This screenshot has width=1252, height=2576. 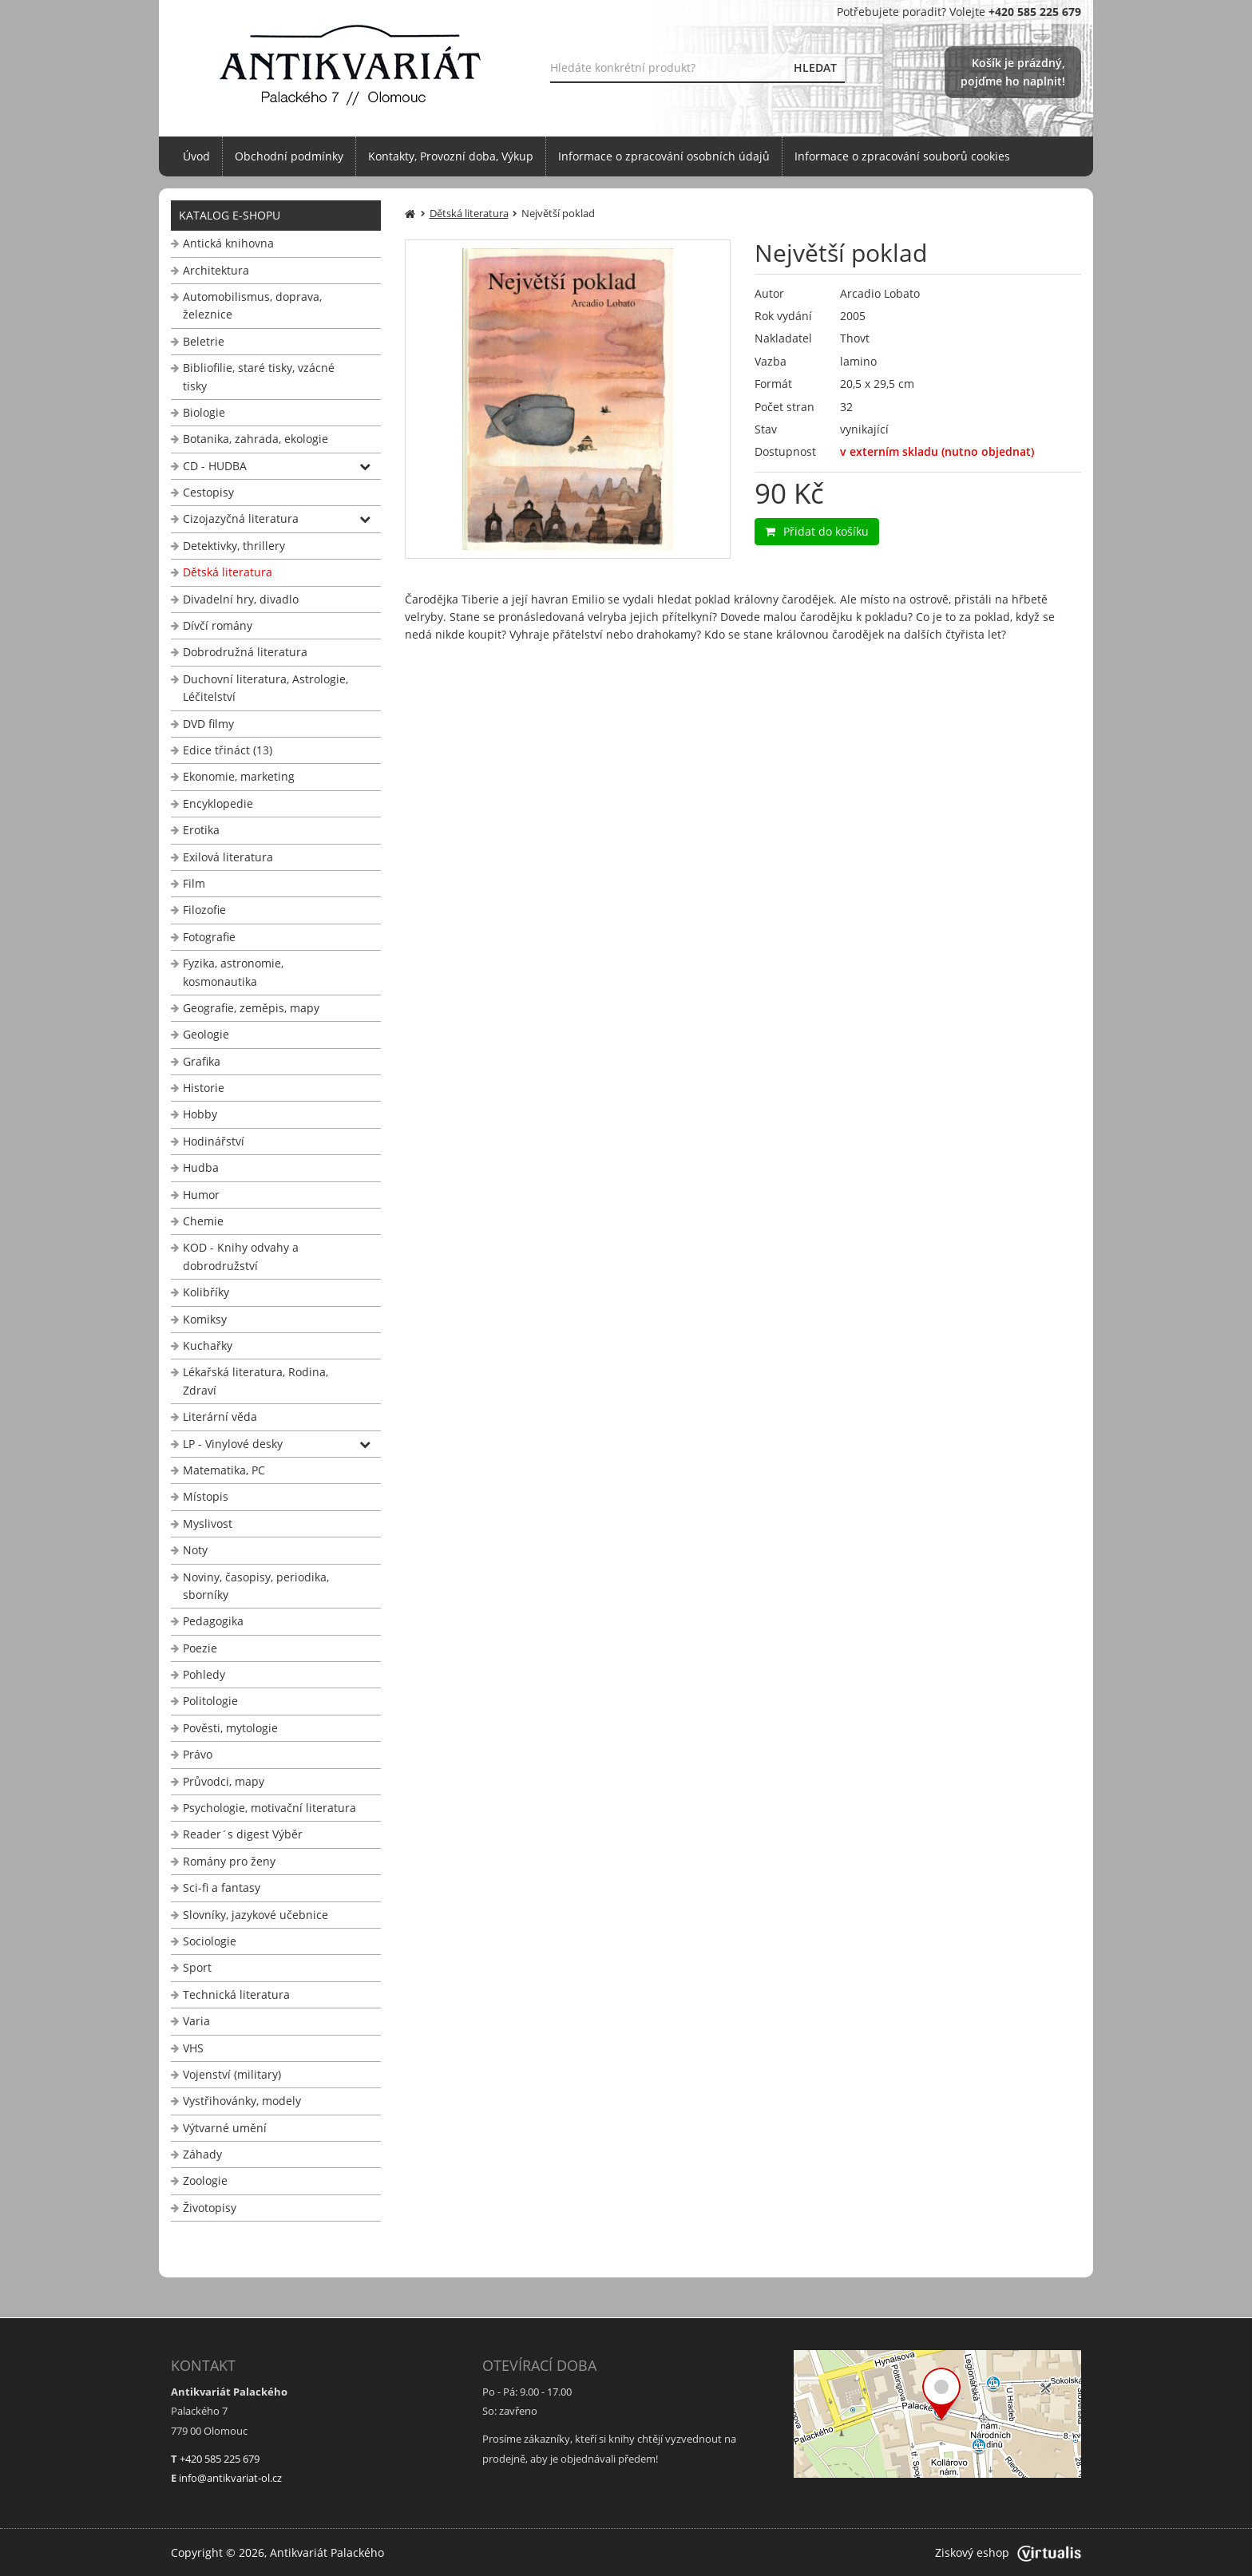 What do you see at coordinates (902, 156) in the screenshot?
I see `Informace o zpracování souborů cookies` at bounding box center [902, 156].